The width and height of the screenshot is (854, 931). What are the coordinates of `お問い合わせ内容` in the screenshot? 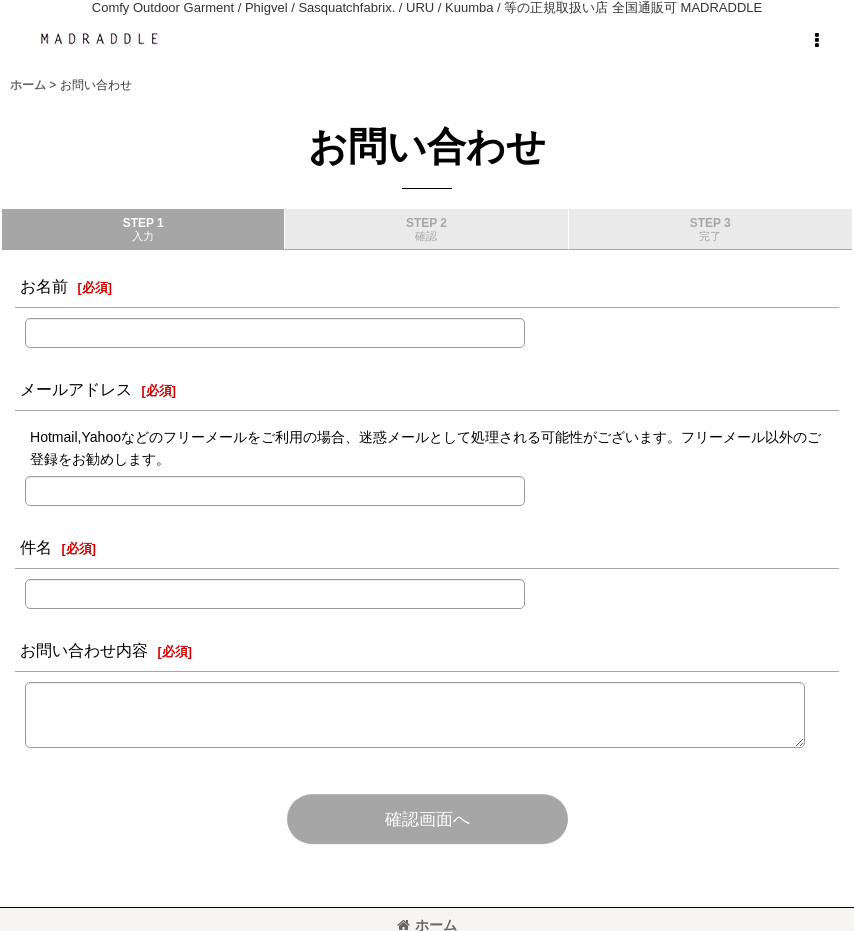 It's located at (84, 650).